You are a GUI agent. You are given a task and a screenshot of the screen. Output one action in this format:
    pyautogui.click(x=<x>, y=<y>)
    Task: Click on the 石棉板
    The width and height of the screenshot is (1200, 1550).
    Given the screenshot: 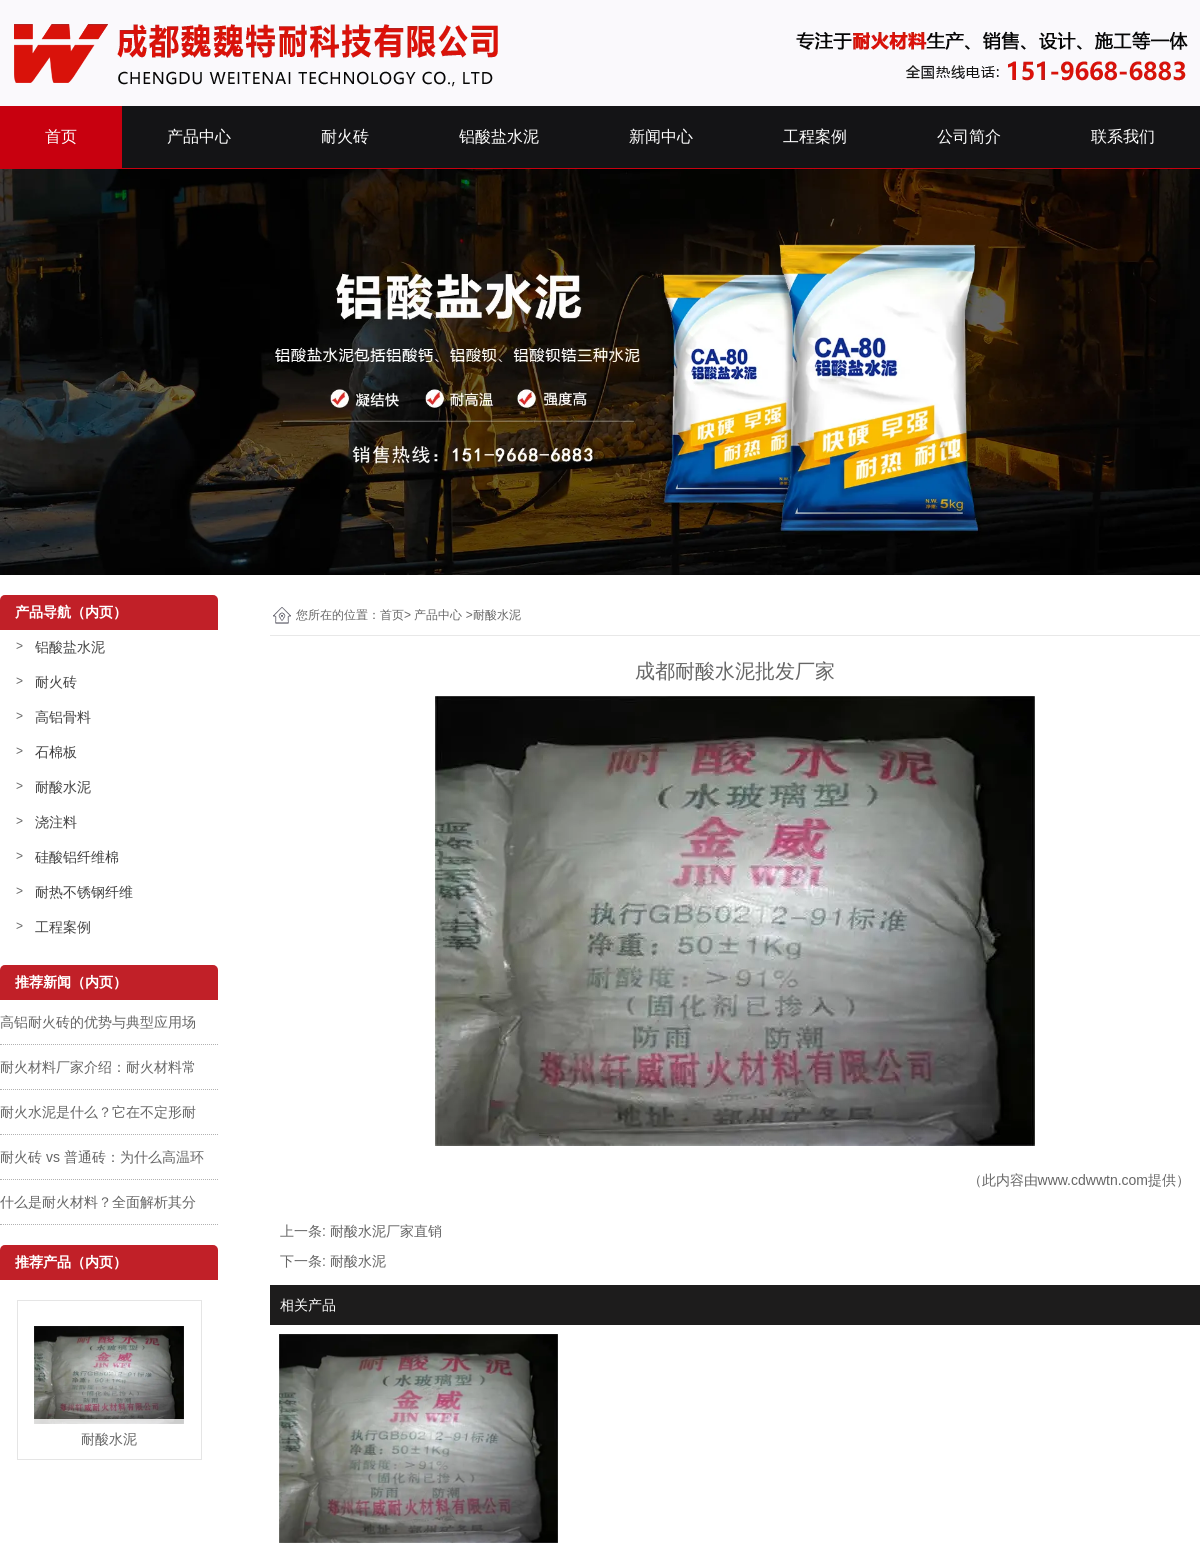 What is the action you would take?
    pyautogui.click(x=56, y=752)
    